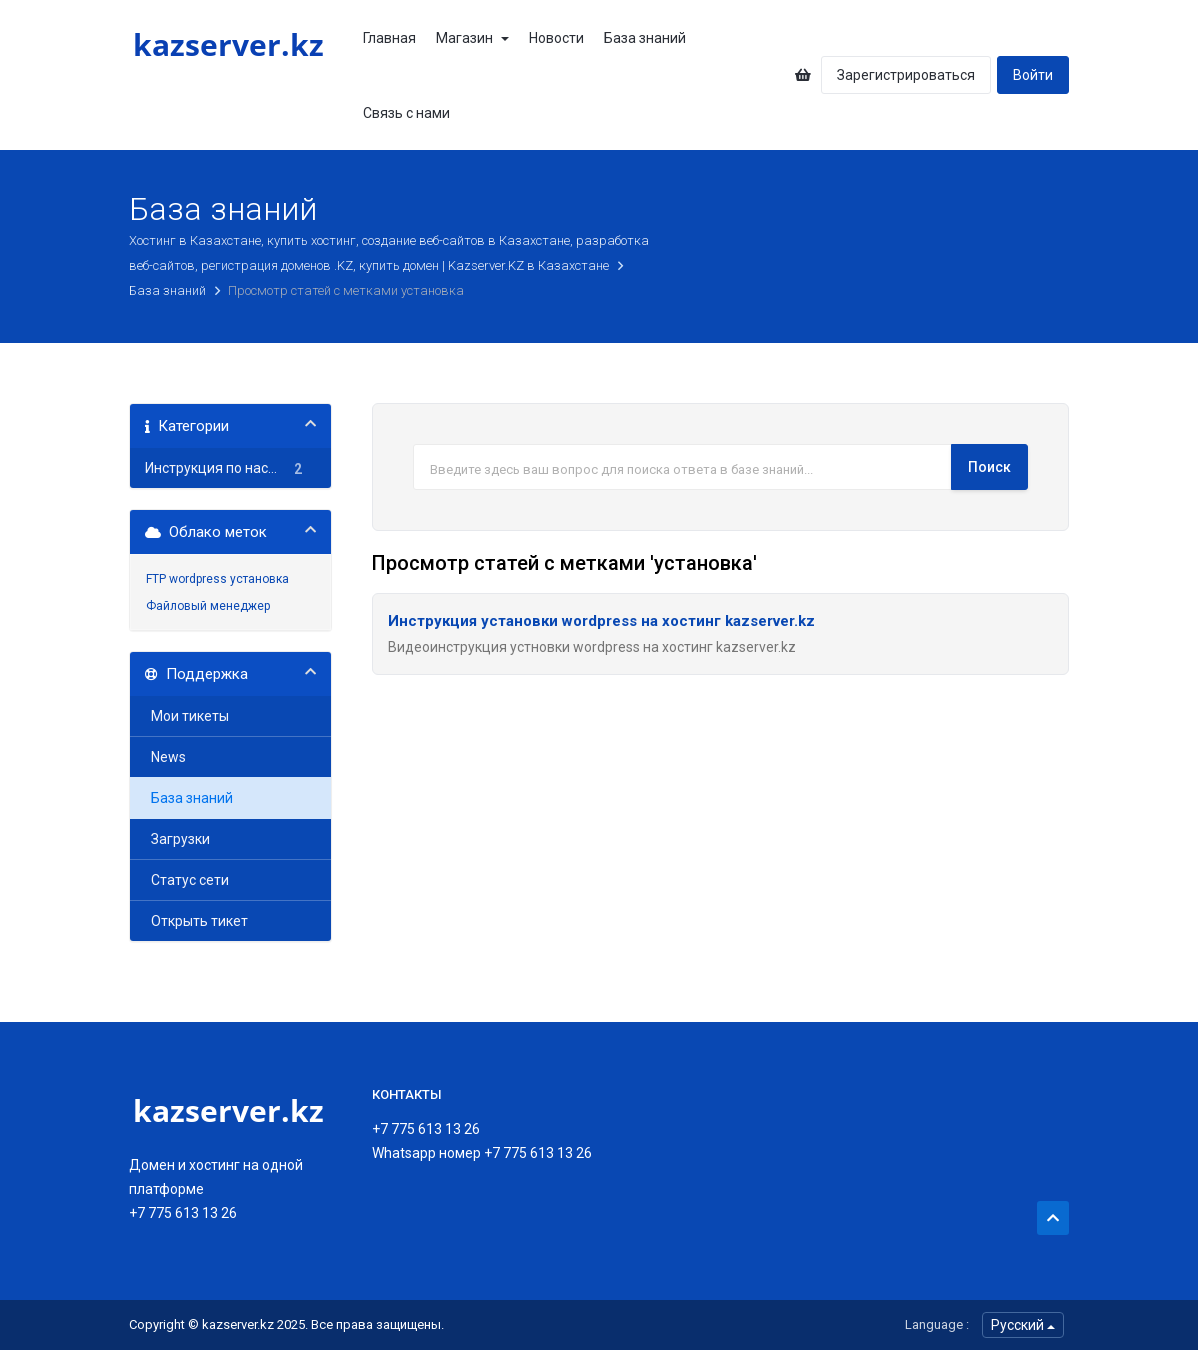 The width and height of the screenshot is (1198, 1350). I want to click on установка, so click(259, 579).